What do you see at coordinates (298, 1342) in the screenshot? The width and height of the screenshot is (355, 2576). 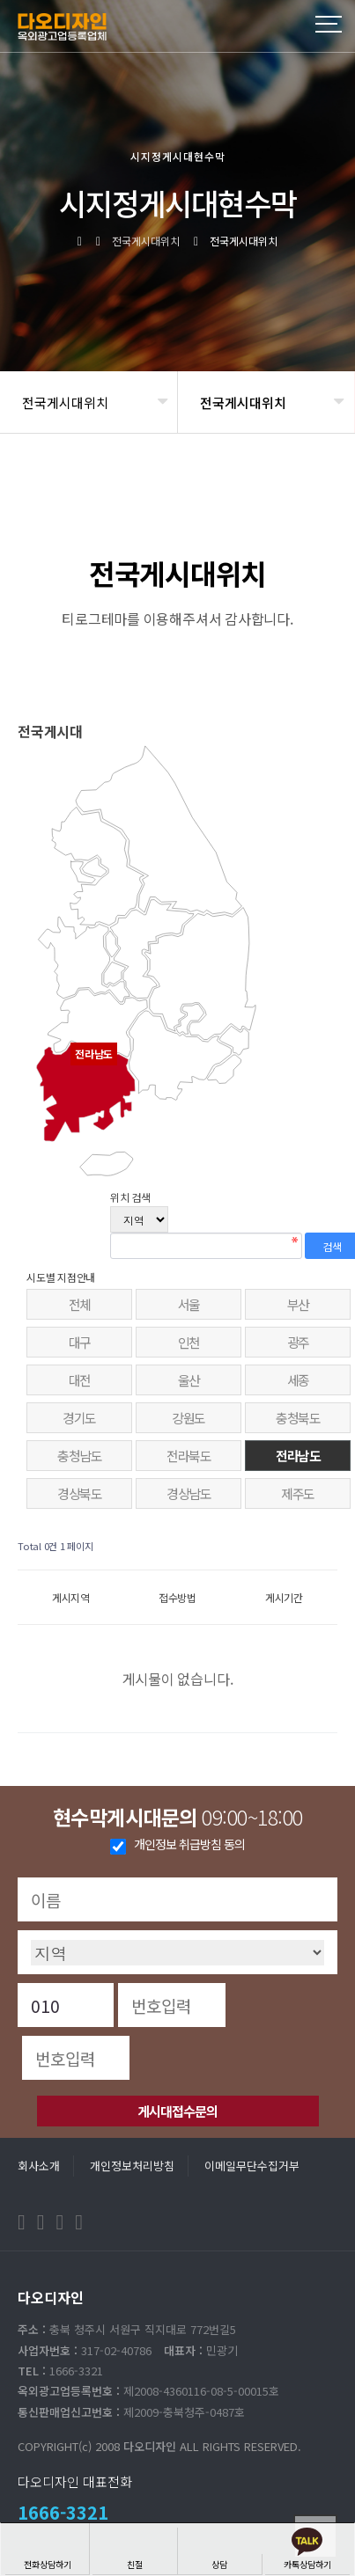 I see `광주` at bounding box center [298, 1342].